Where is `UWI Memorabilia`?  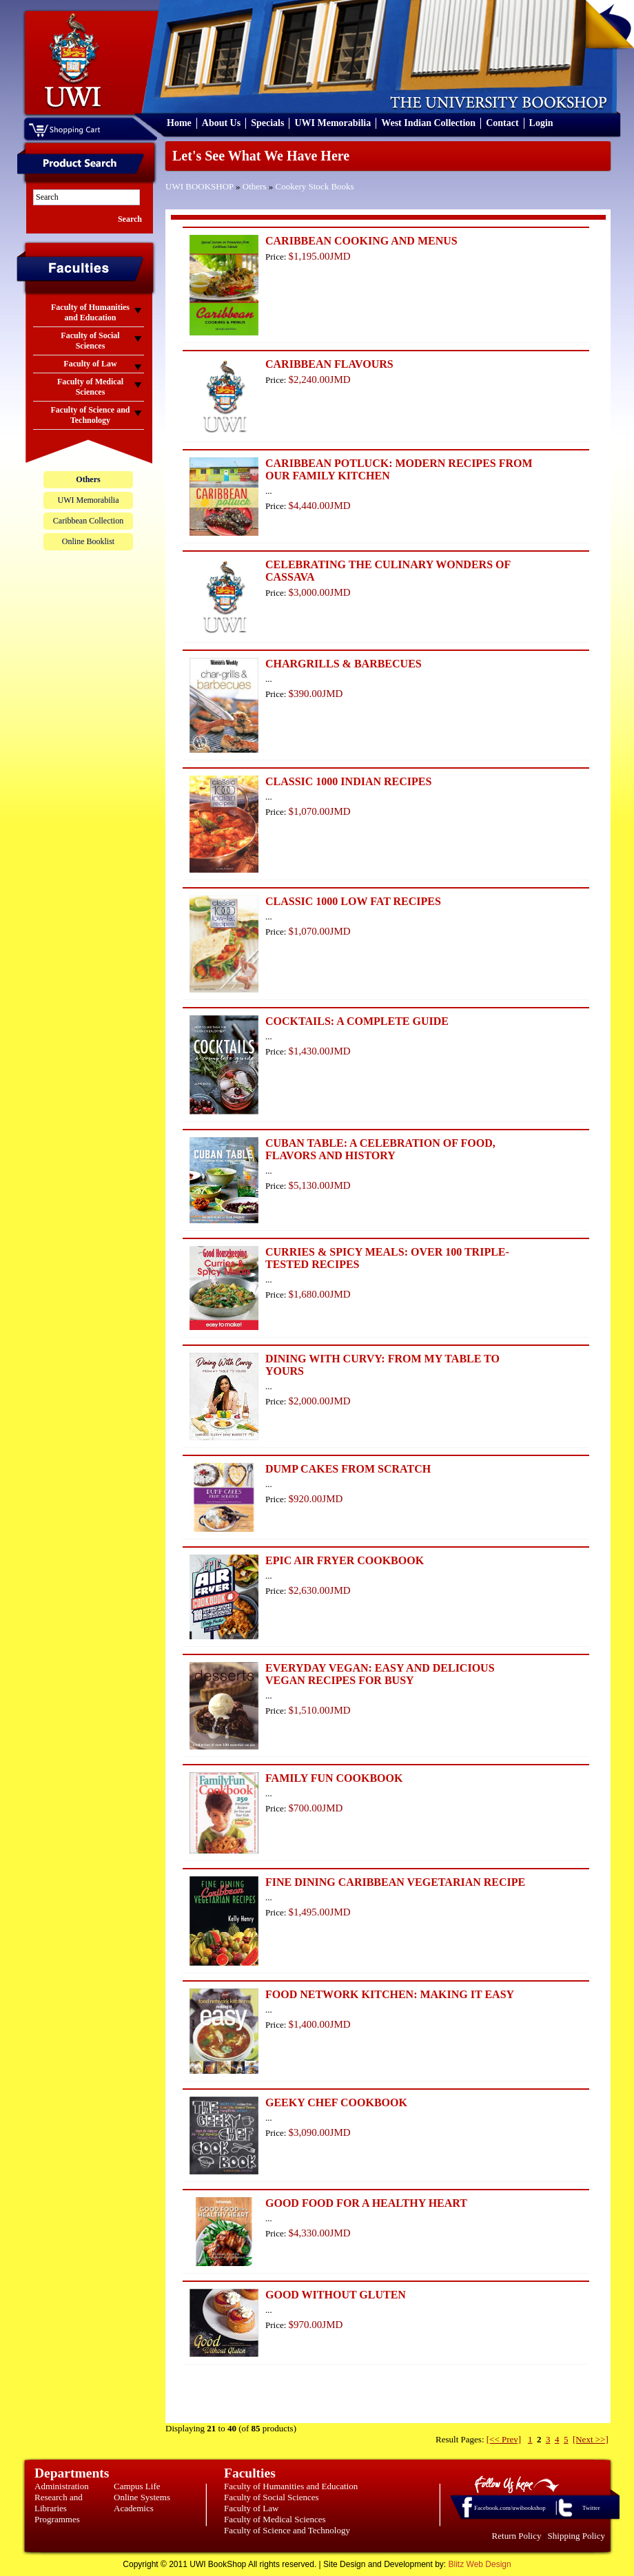 UWI Memorabilia is located at coordinates (332, 123).